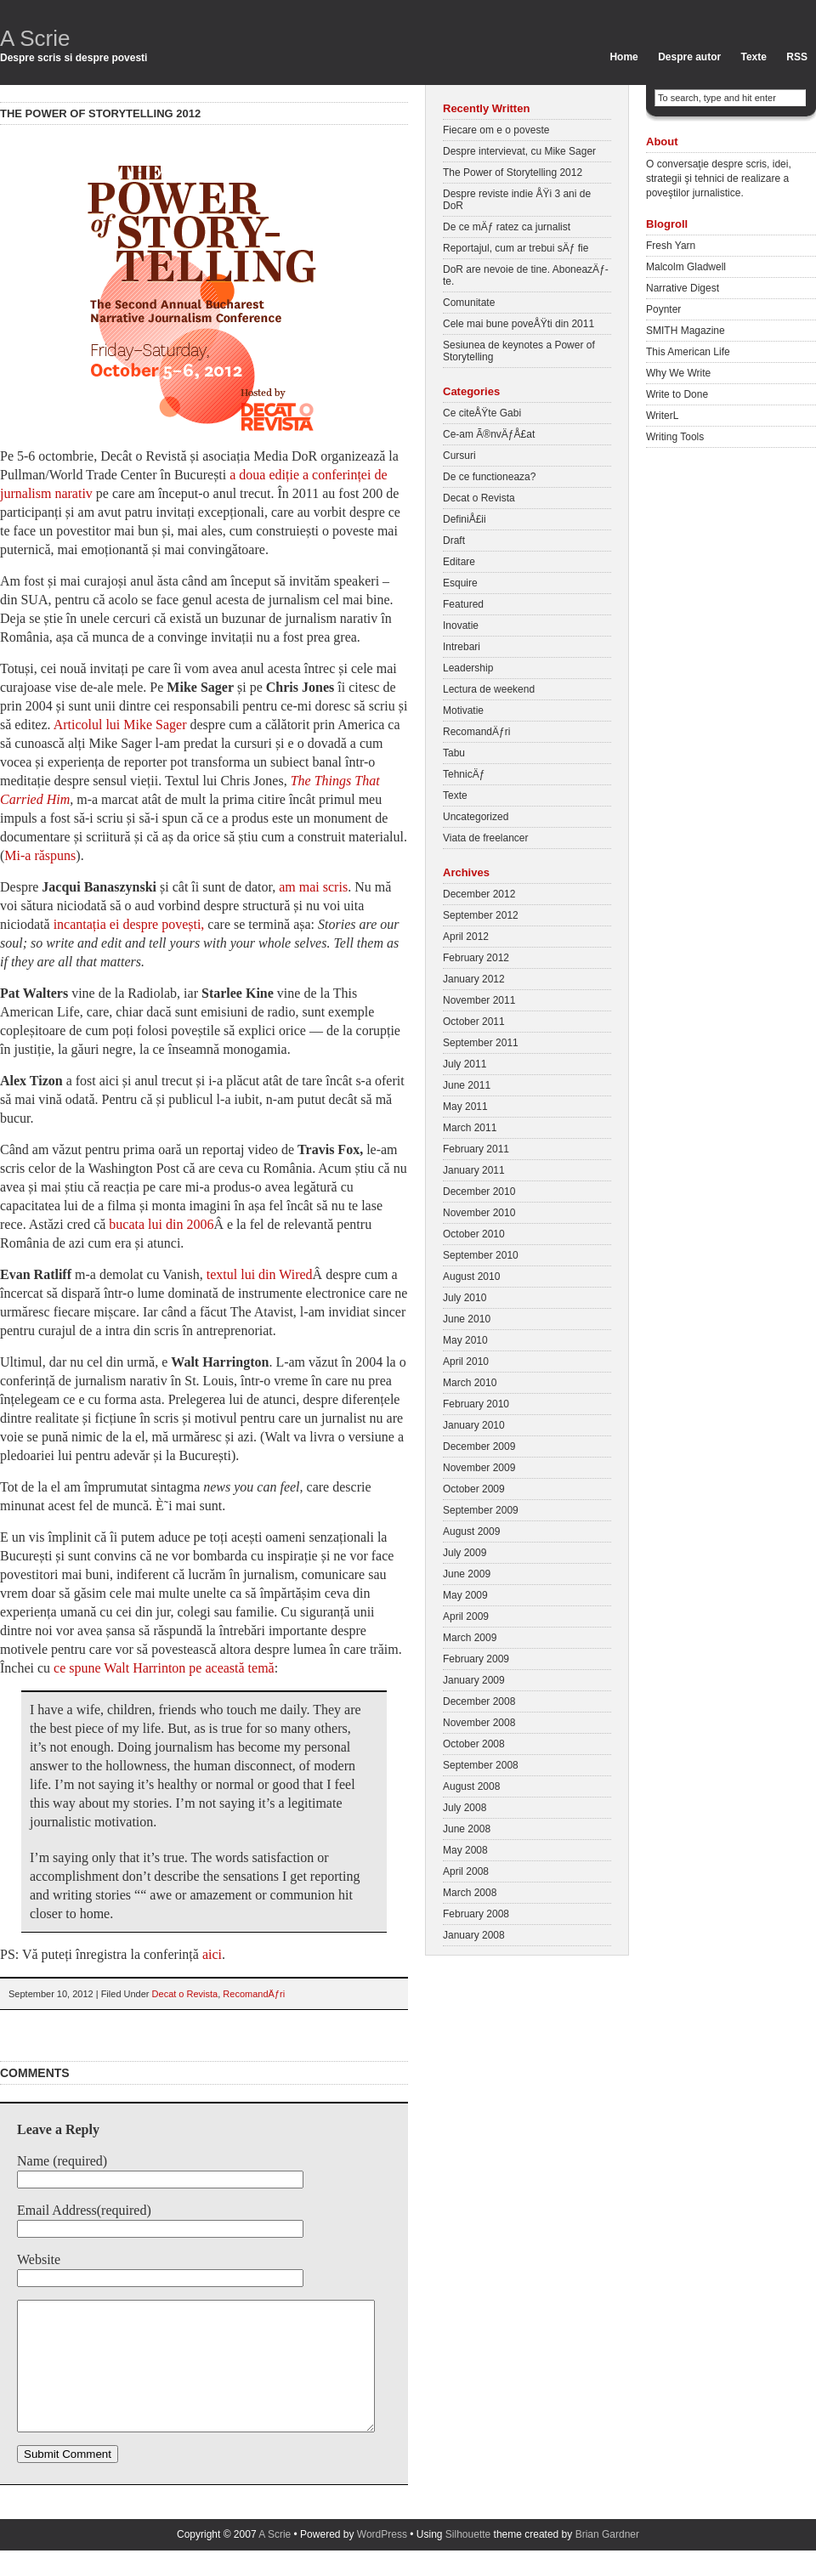  Describe the element at coordinates (468, 668) in the screenshot. I see `Leadership` at that location.